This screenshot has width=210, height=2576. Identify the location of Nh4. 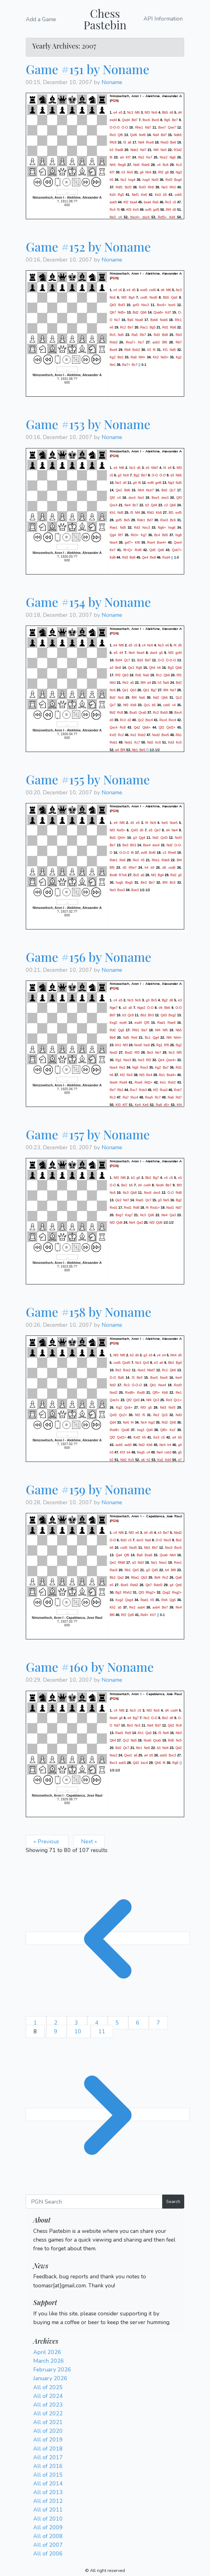
(148, 172).